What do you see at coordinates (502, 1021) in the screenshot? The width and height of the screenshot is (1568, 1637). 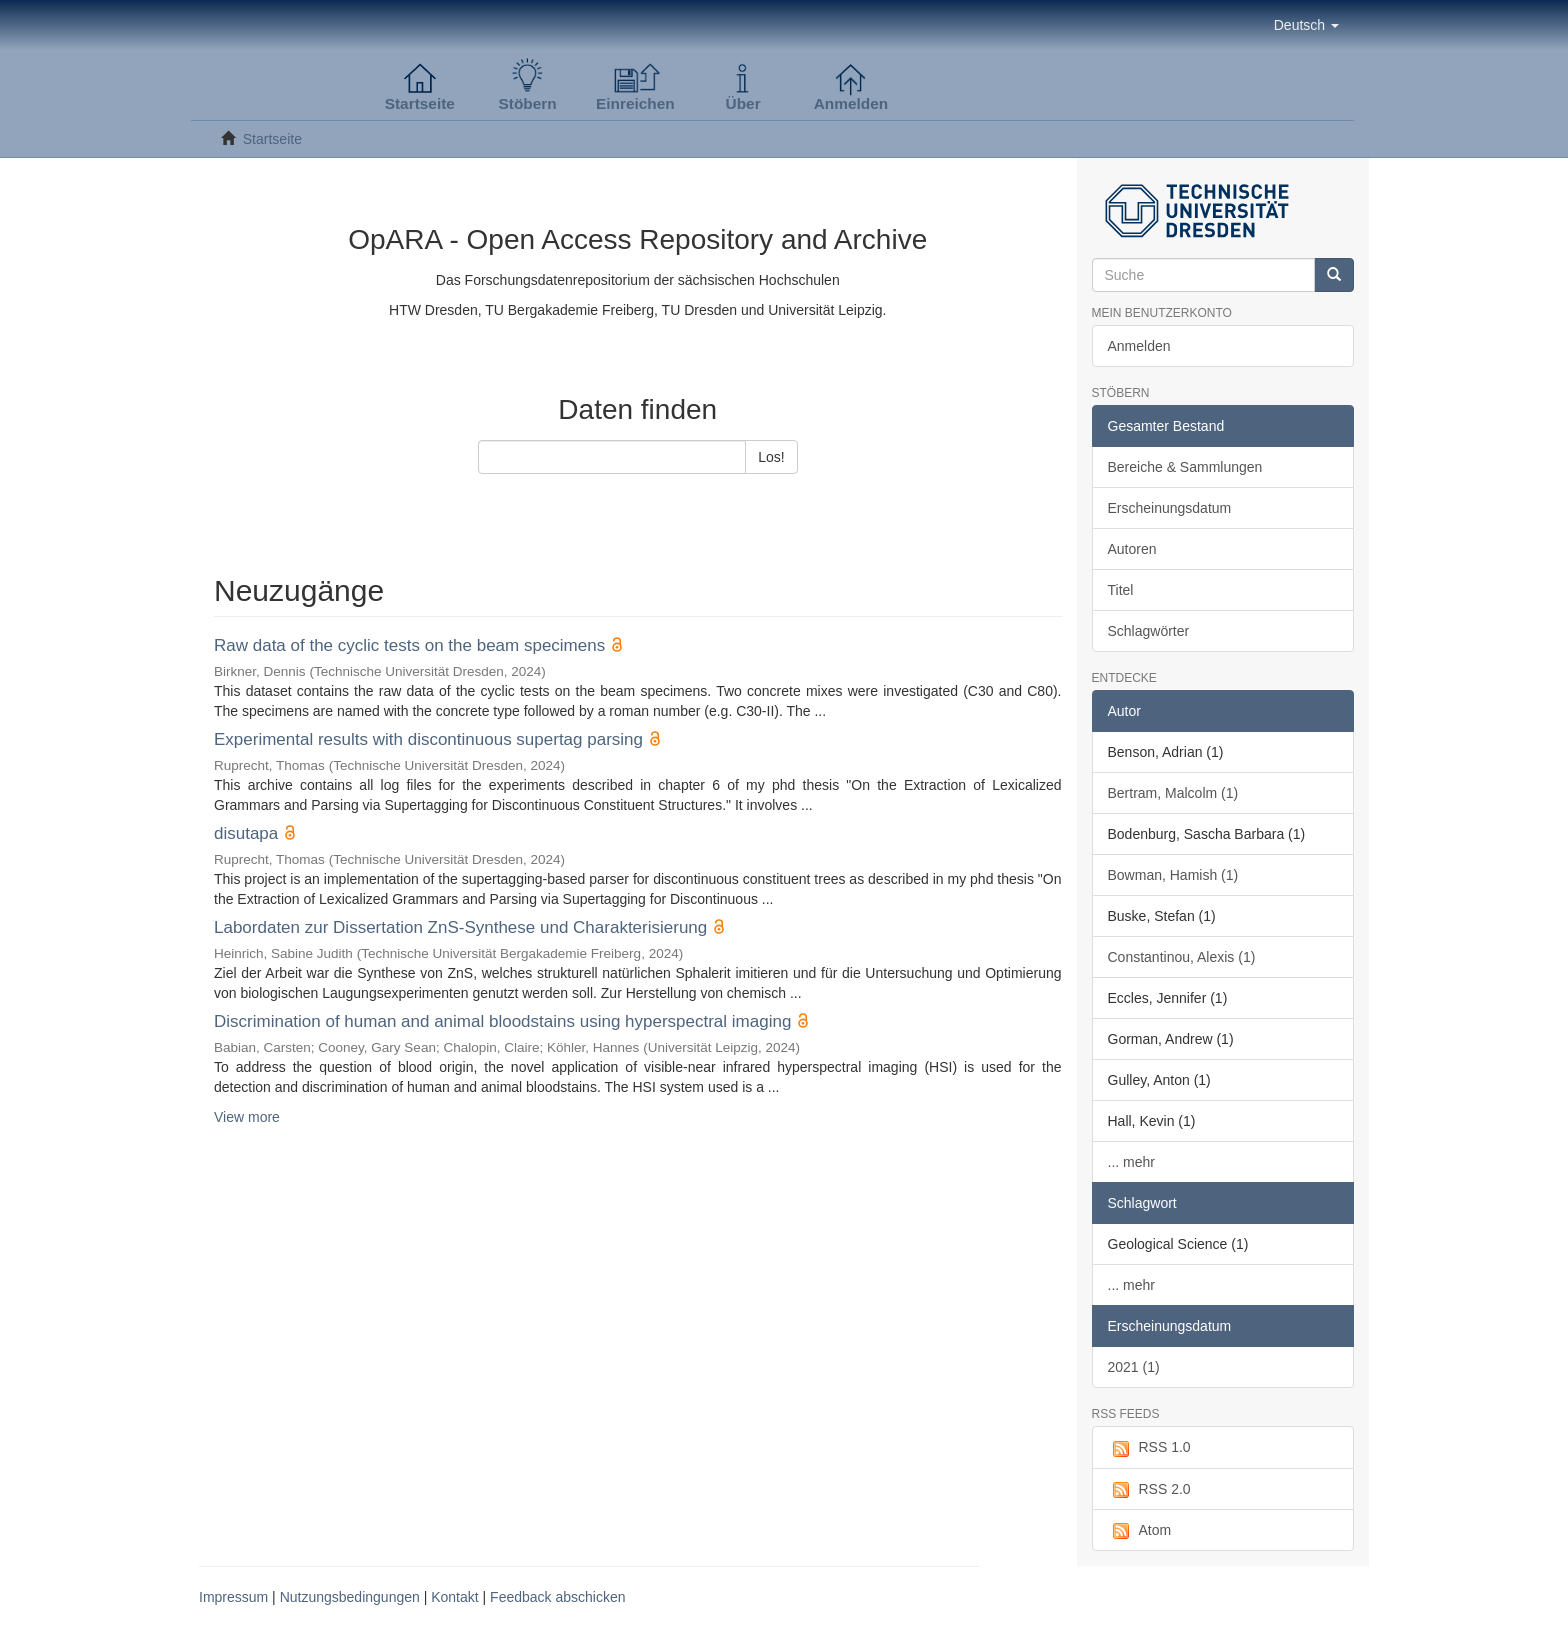 I see `Discrimination of human and animal bloodstains using hyperspectral imaging` at bounding box center [502, 1021].